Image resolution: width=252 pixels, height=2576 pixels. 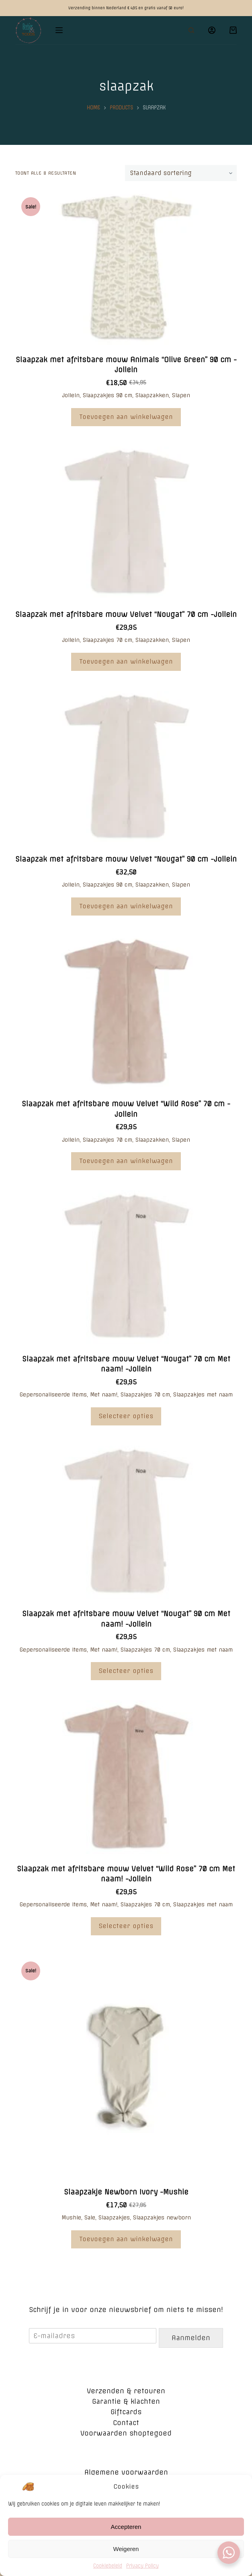 I want to click on Privacy Policy, so click(x=126, y=2483).